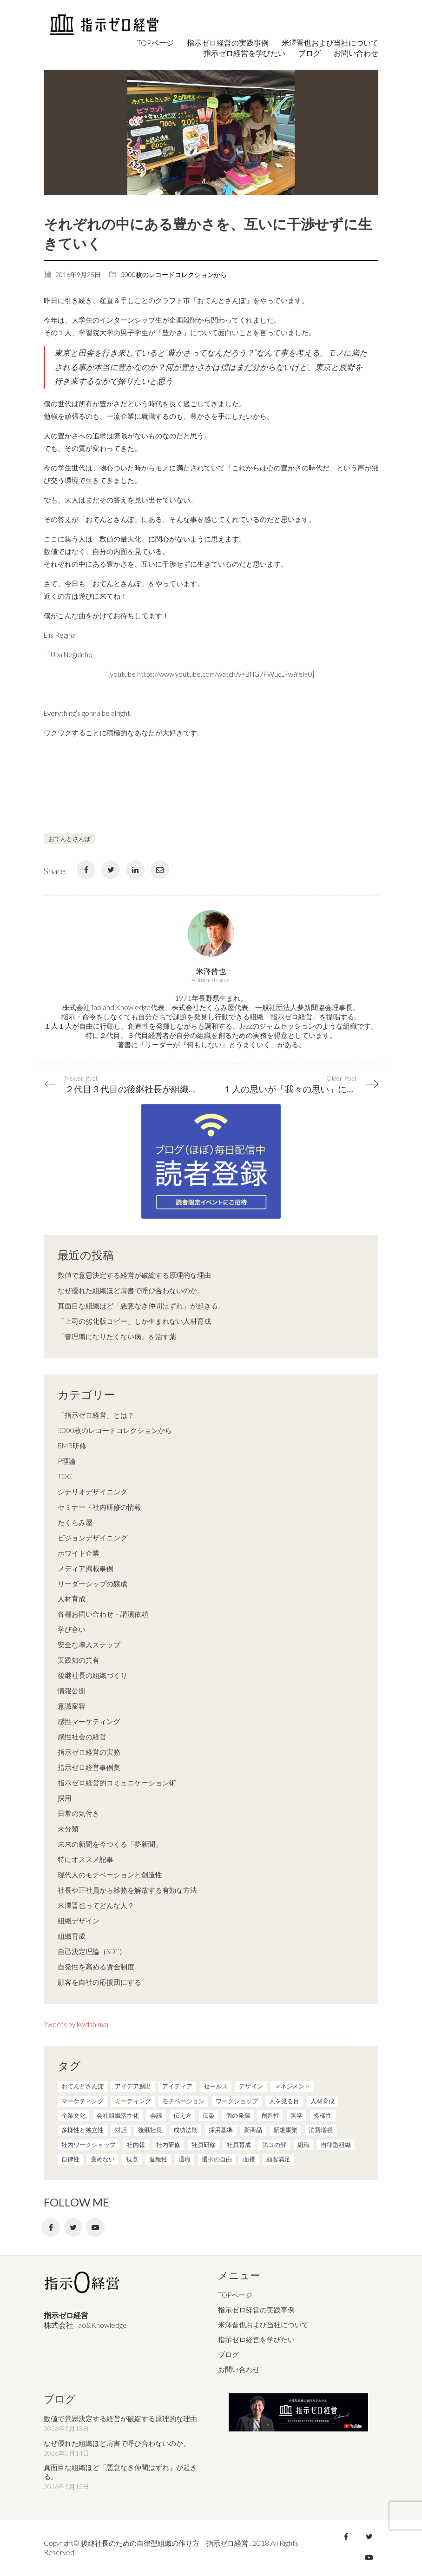 The width and height of the screenshot is (422, 2576). What do you see at coordinates (284, 2101) in the screenshot?
I see `人を見る目 [人を見る目 (1個の項目)]` at bounding box center [284, 2101].